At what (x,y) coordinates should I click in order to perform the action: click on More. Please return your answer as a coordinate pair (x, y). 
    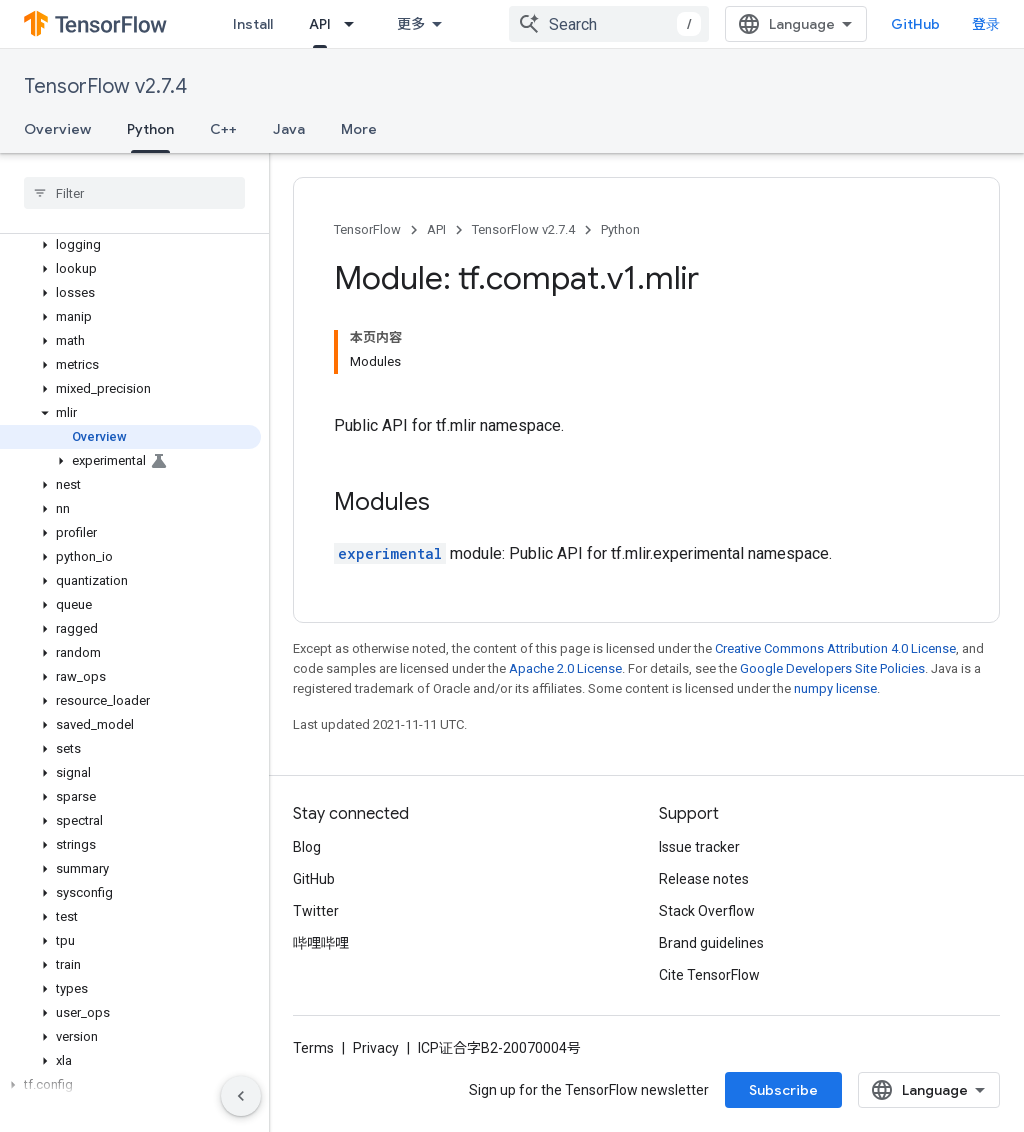
    Looking at the image, I should click on (359, 129).